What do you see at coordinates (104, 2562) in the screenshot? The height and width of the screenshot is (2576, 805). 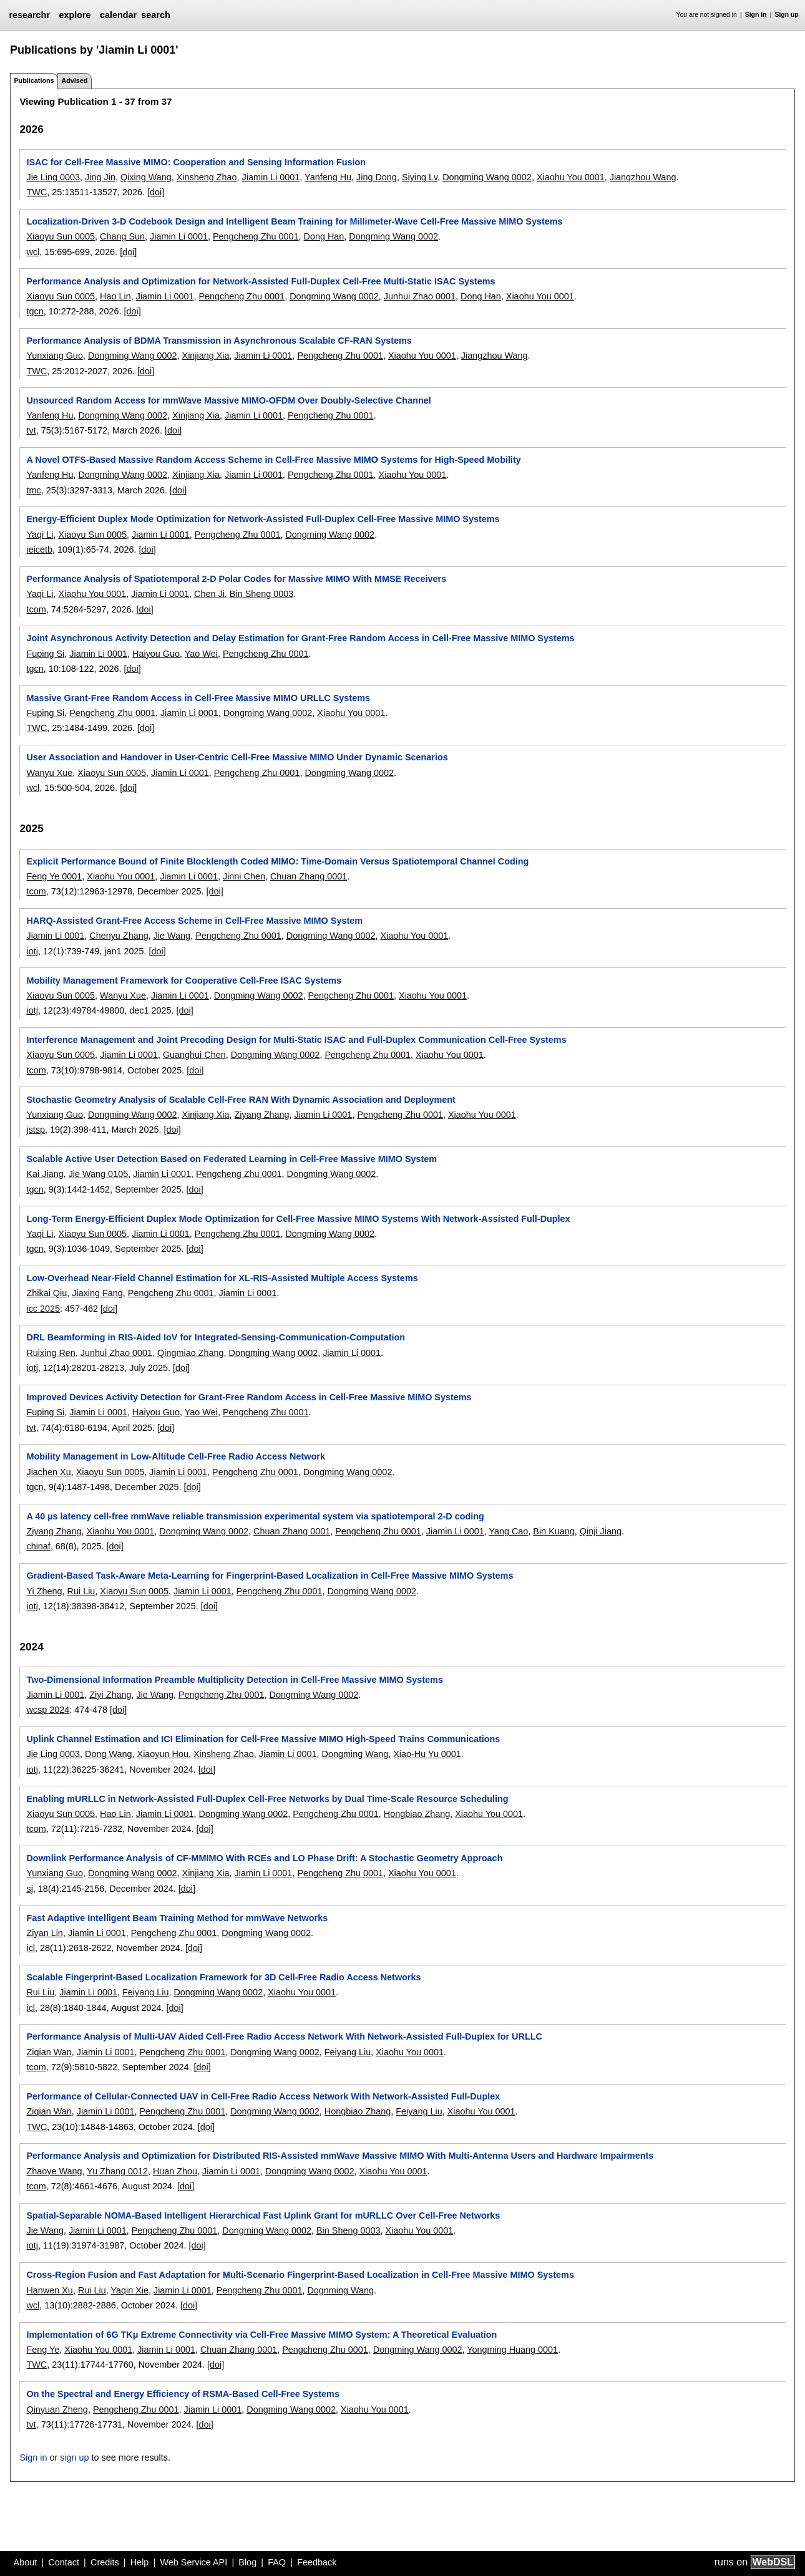 I see `Credits` at bounding box center [104, 2562].